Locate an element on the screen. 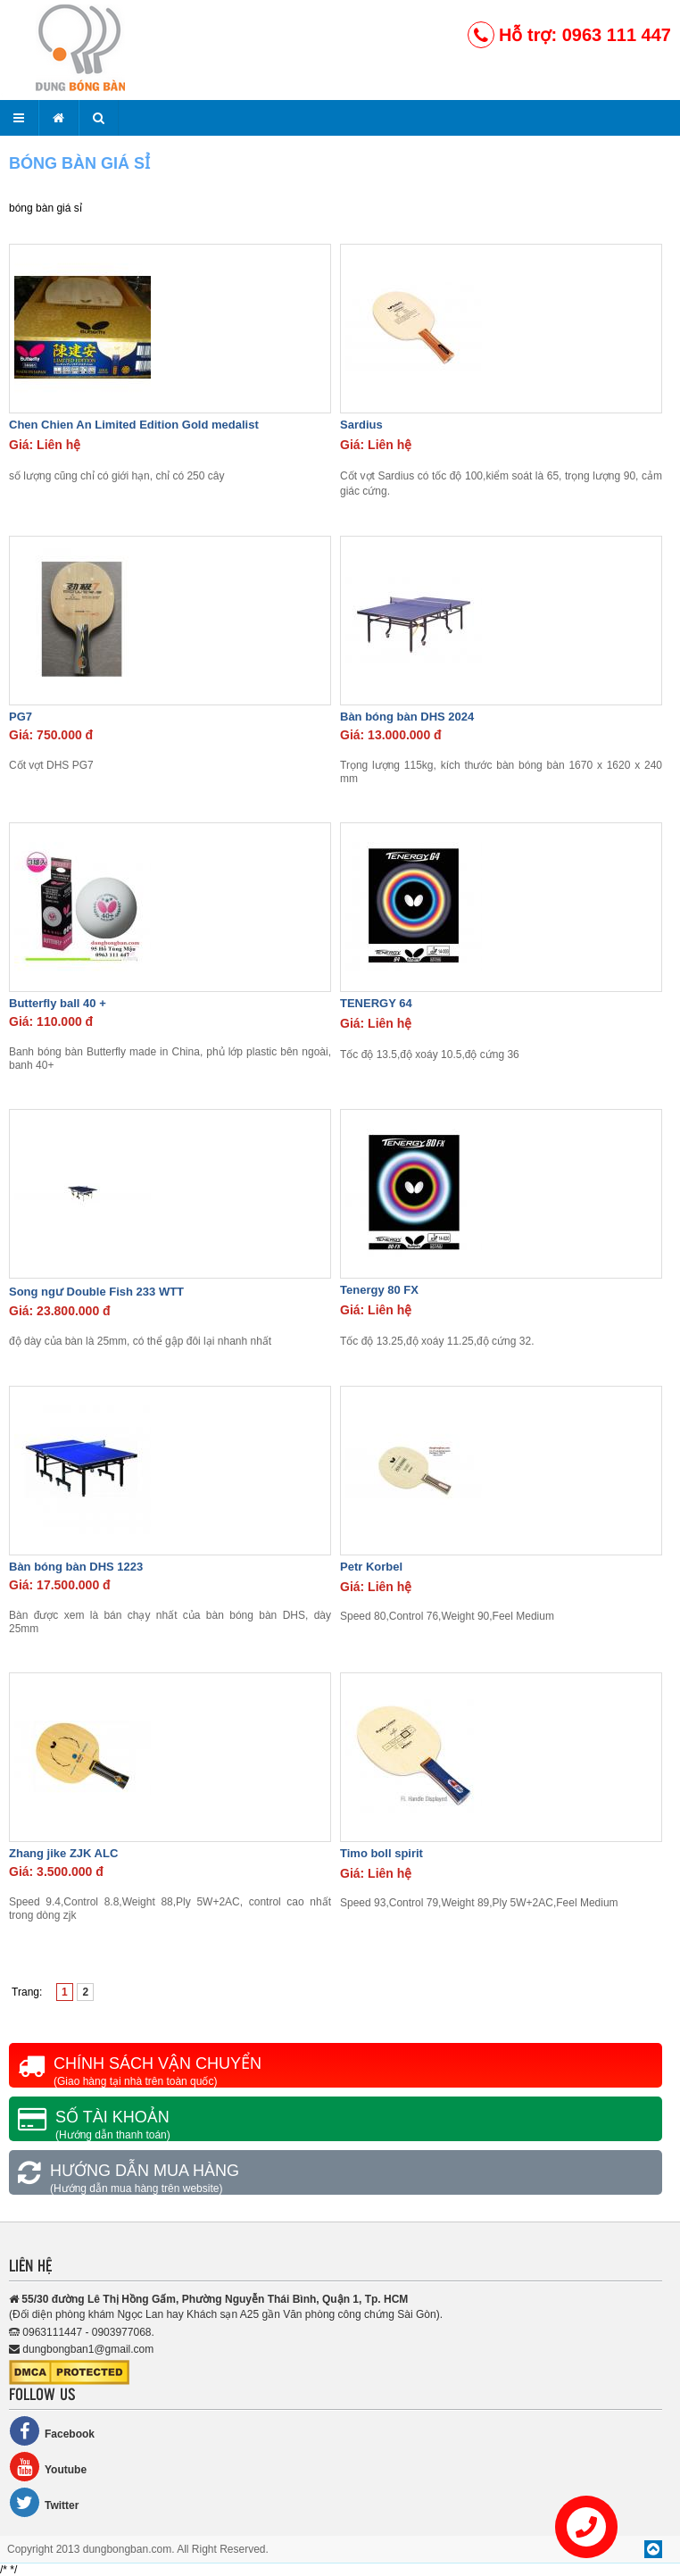 The height and width of the screenshot is (2576, 680). Facebook is located at coordinates (52, 2431).